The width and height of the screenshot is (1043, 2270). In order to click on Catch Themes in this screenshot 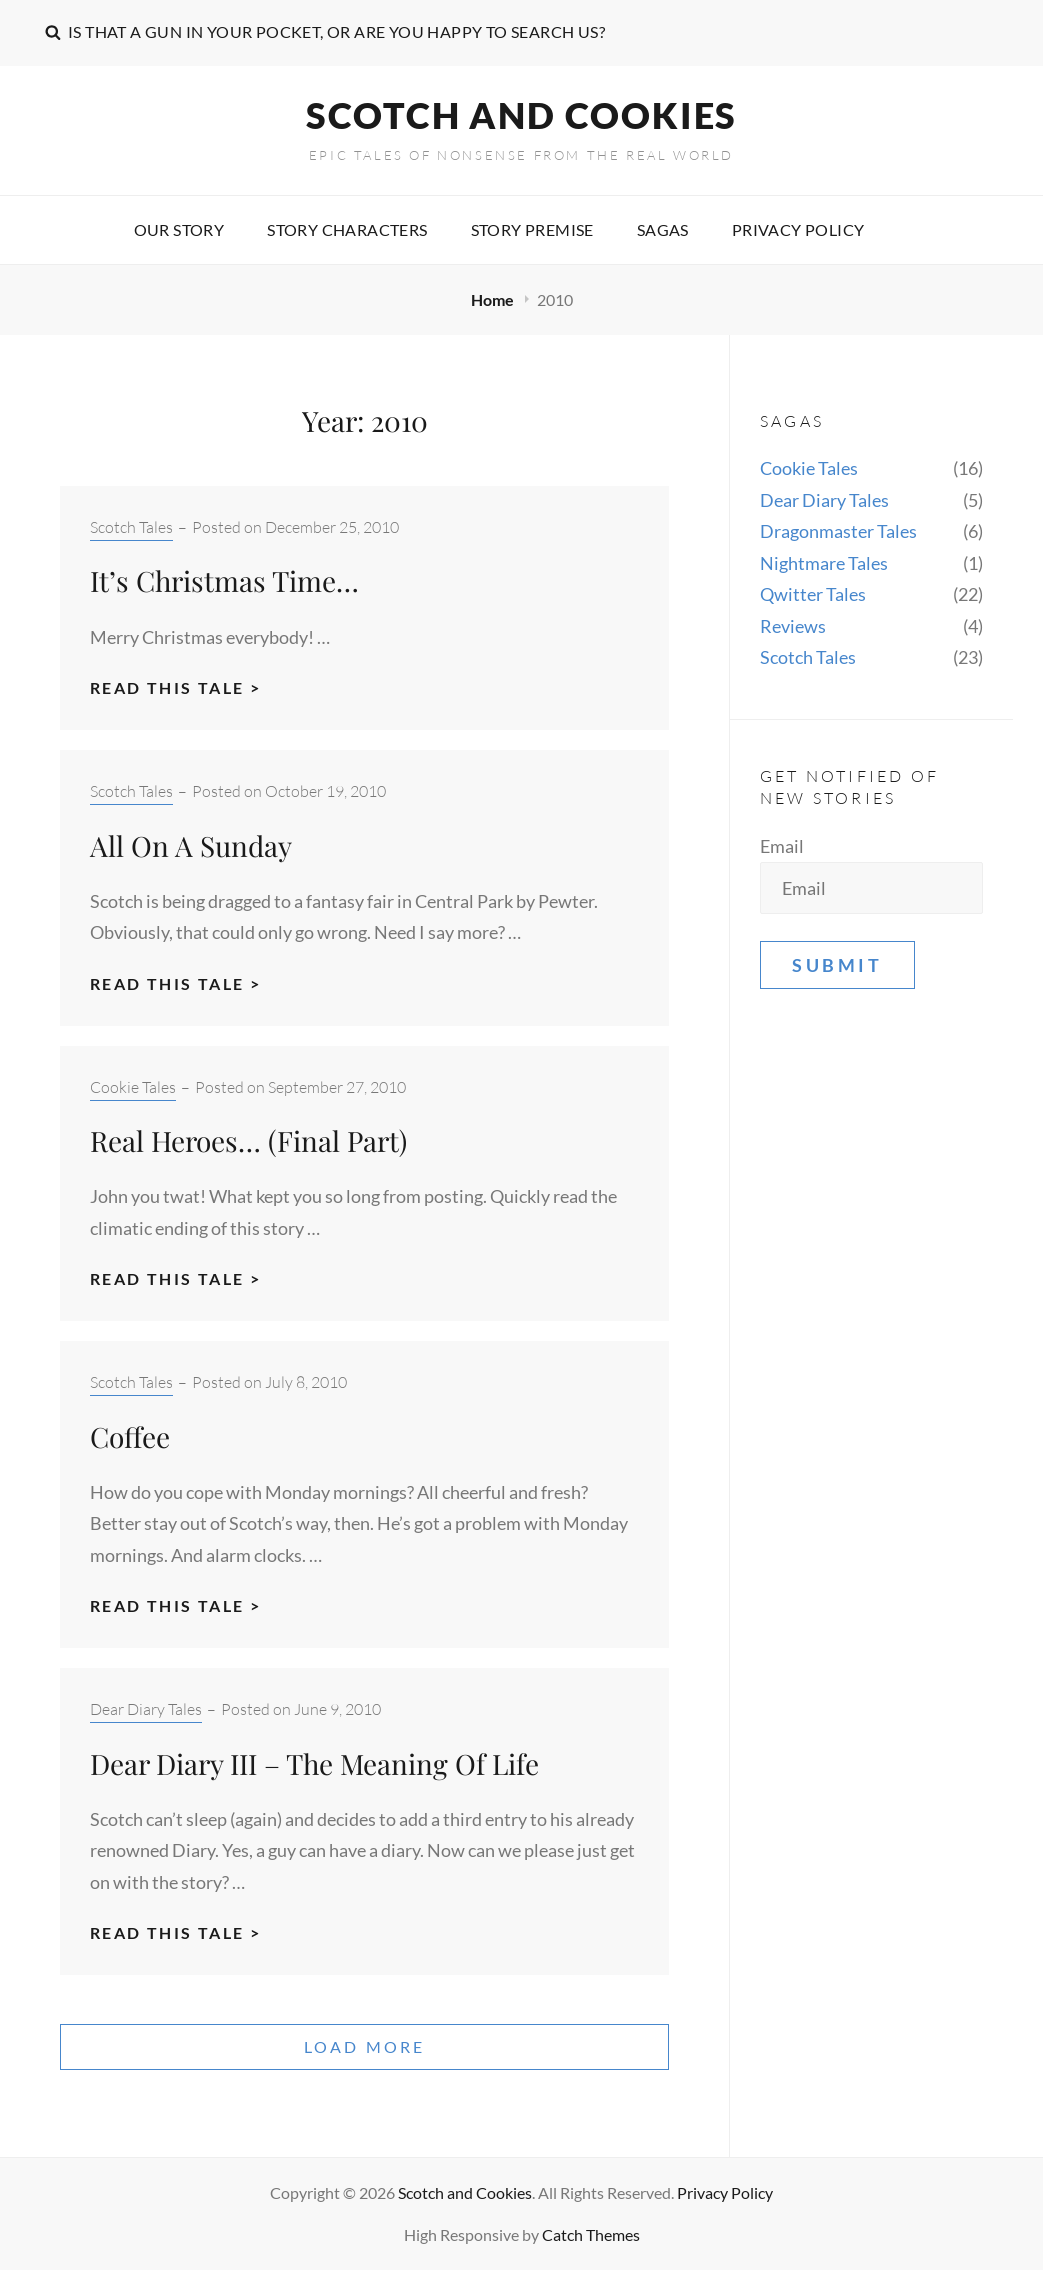, I will do `click(591, 2234)`.